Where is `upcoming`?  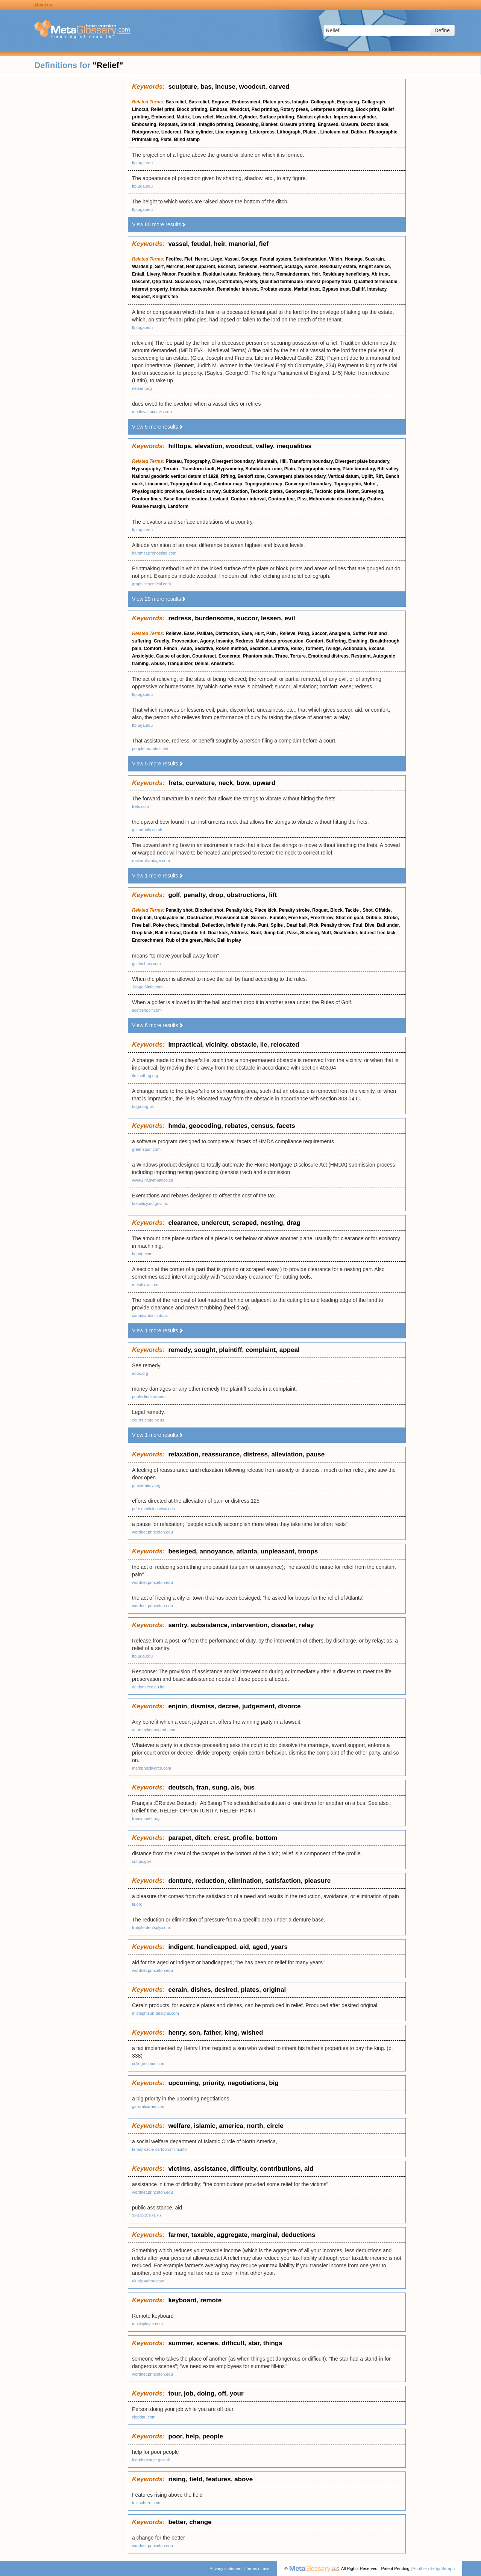
upcoming is located at coordinates (183, 2083).